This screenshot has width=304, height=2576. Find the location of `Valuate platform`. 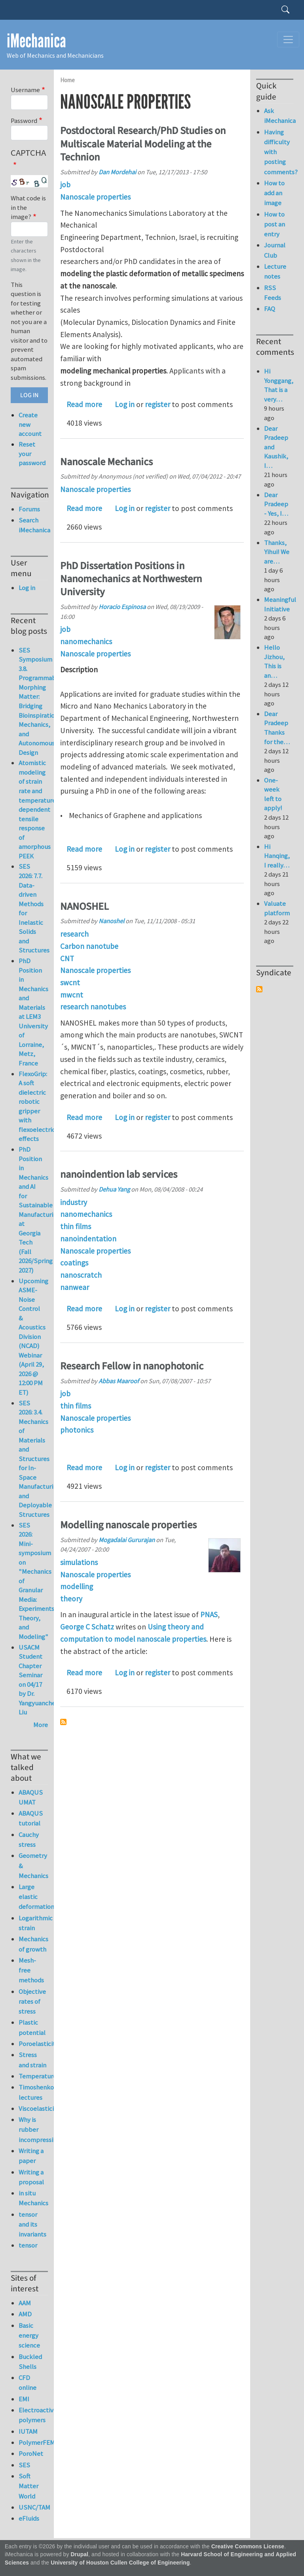

Valuate platform is located at coordinates (277, 908).